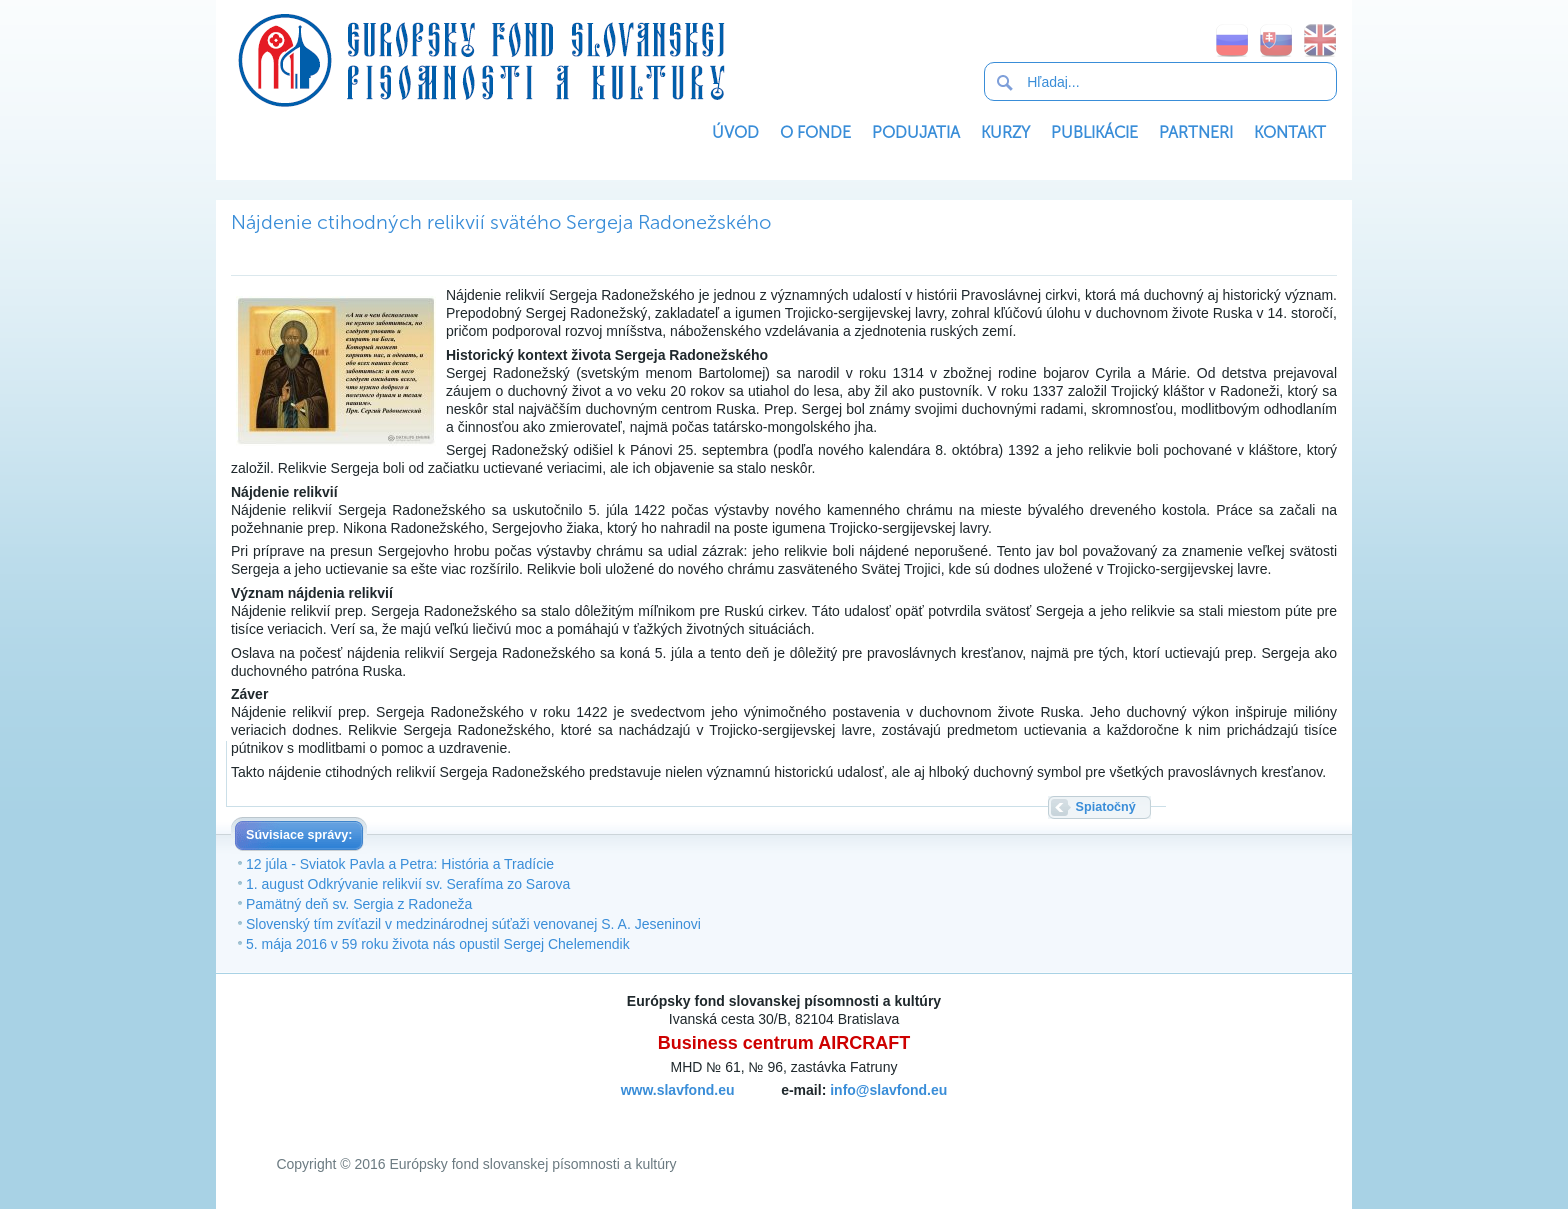 The height and width of the screenshot is (1209, 1568). What do you see at coordinates (1290, 132) in the screenshot?
I see `Kontakt` at bounding box center [1290, 132].